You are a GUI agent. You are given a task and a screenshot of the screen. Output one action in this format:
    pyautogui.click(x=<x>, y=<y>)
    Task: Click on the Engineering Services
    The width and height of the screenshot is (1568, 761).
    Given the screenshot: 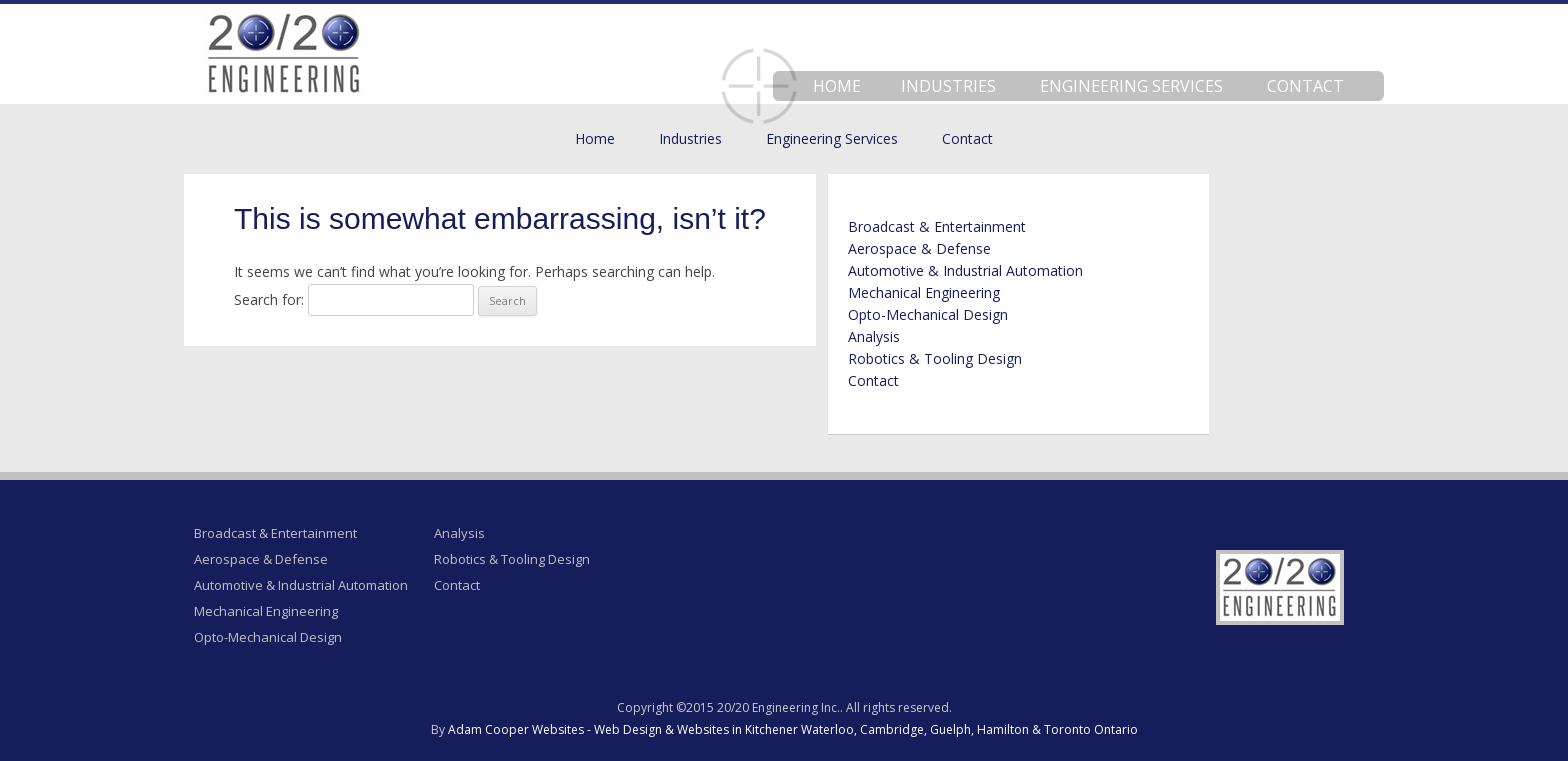 What is the action you would take?
    pyautogui.click(x=1131, y=86)
    